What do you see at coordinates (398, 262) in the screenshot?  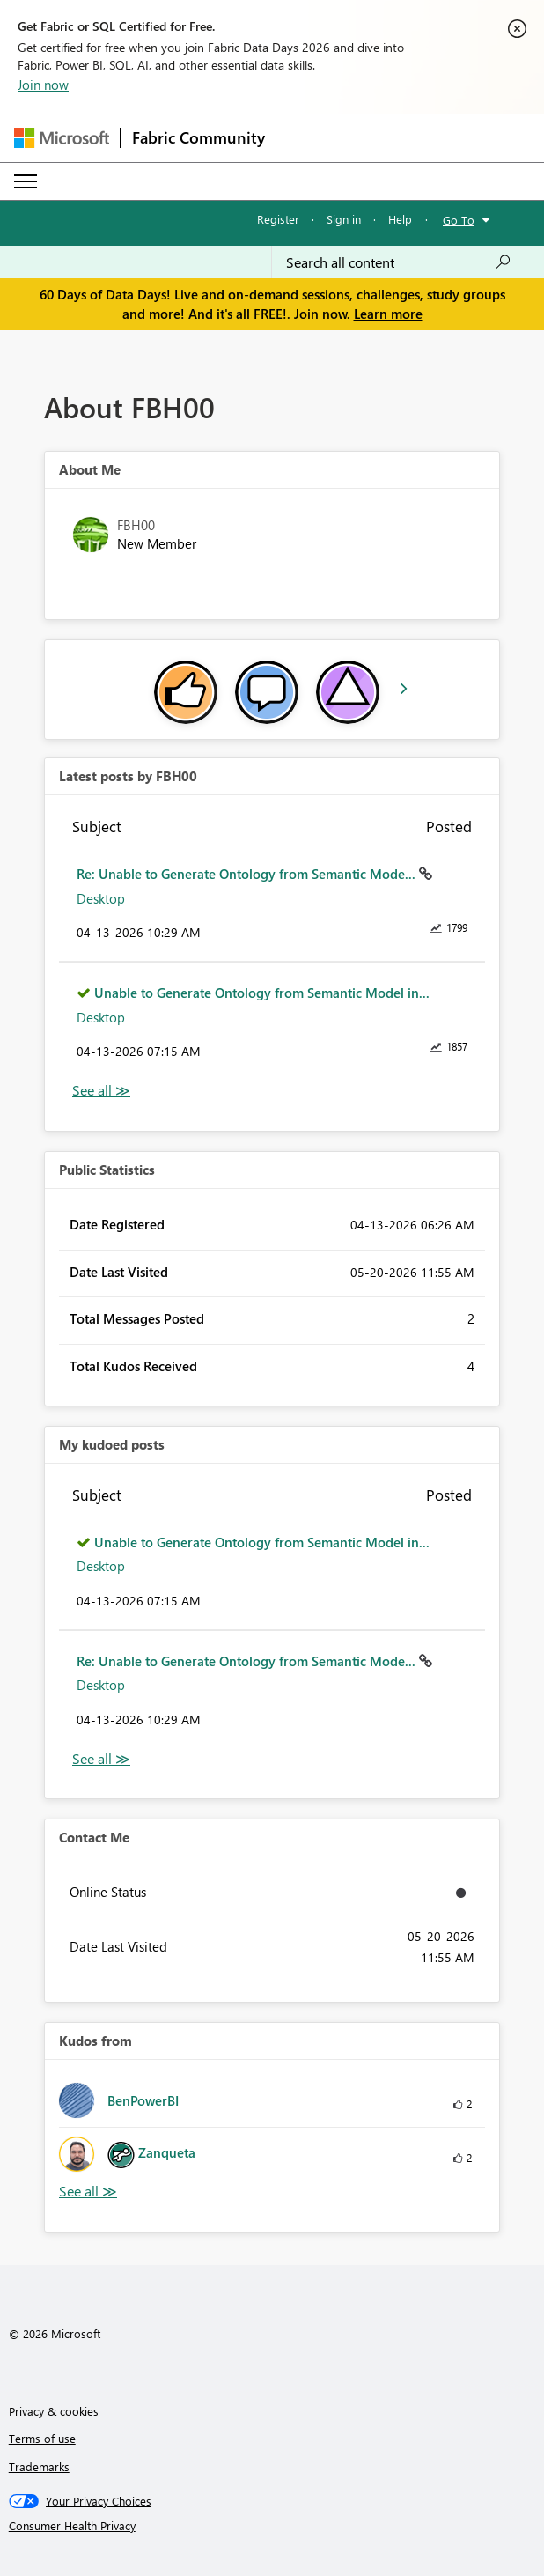 I see `[combobox]` at bounding box center [398, 262].